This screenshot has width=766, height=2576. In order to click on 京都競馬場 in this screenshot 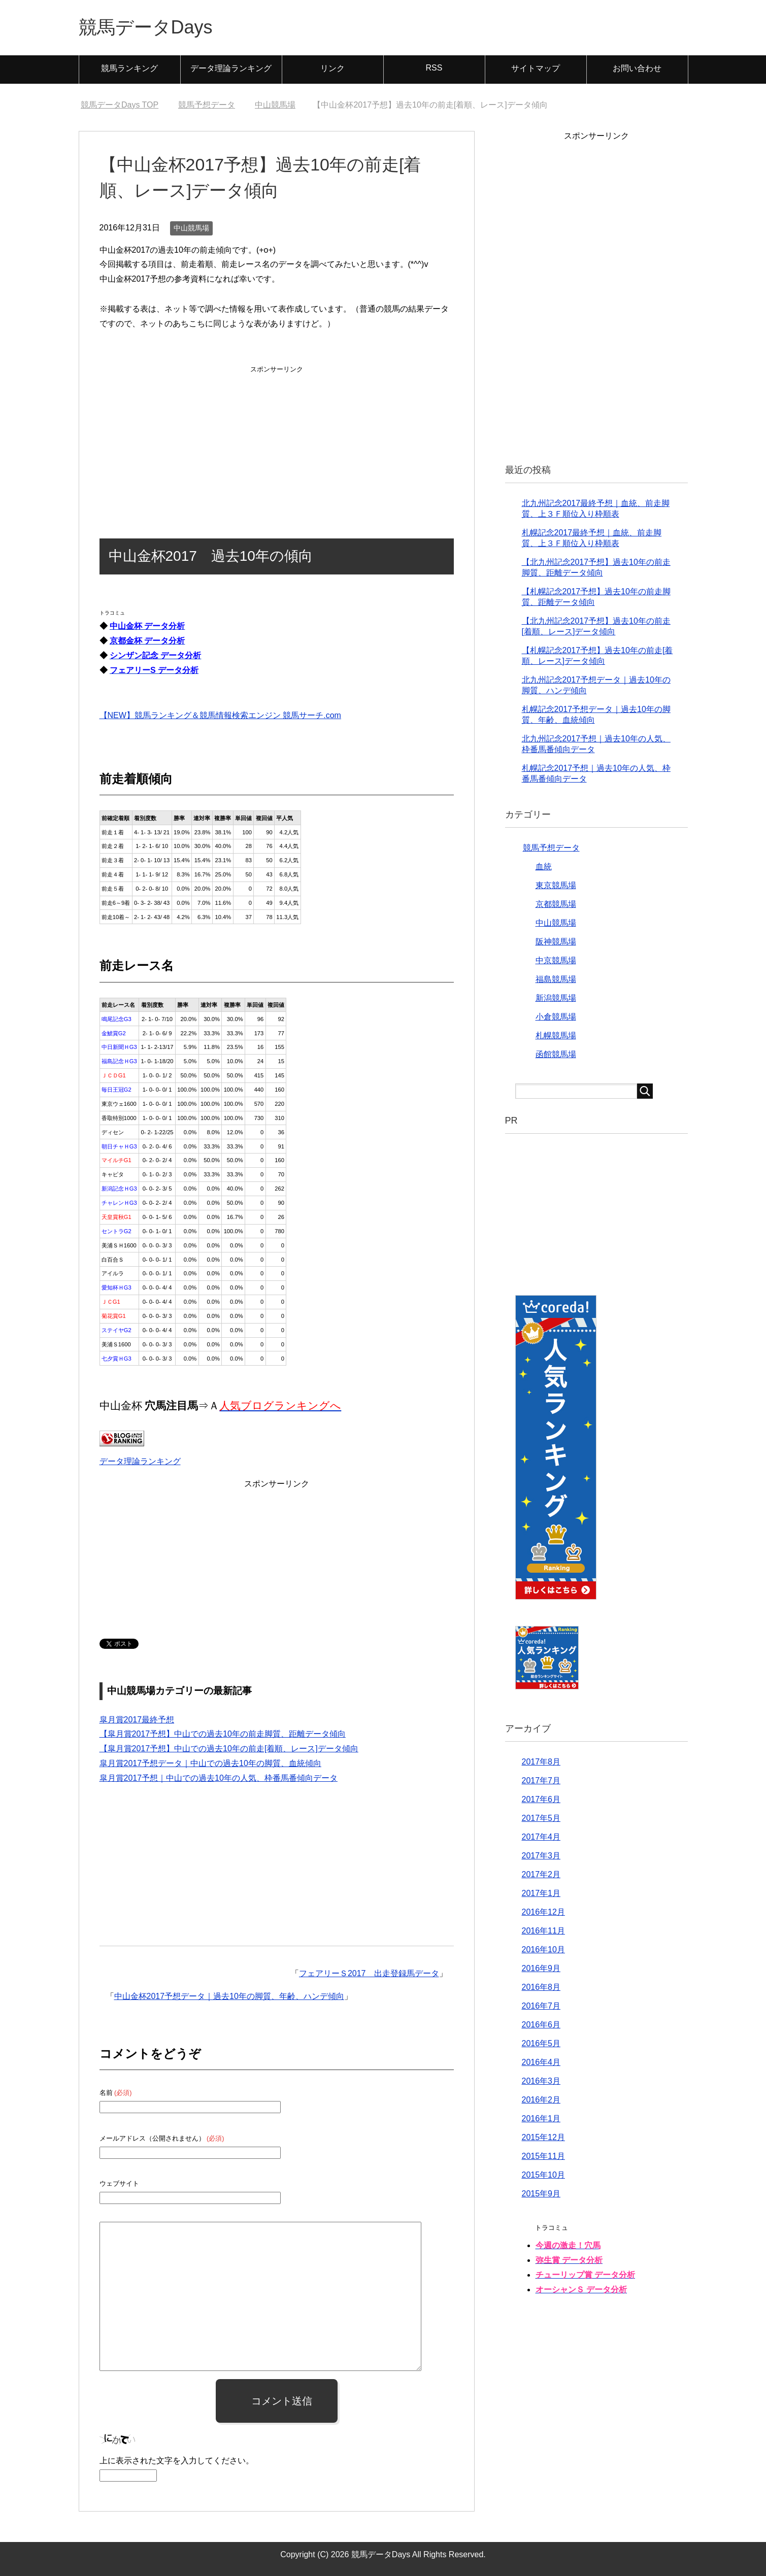, I will do `click(556, 904)`.